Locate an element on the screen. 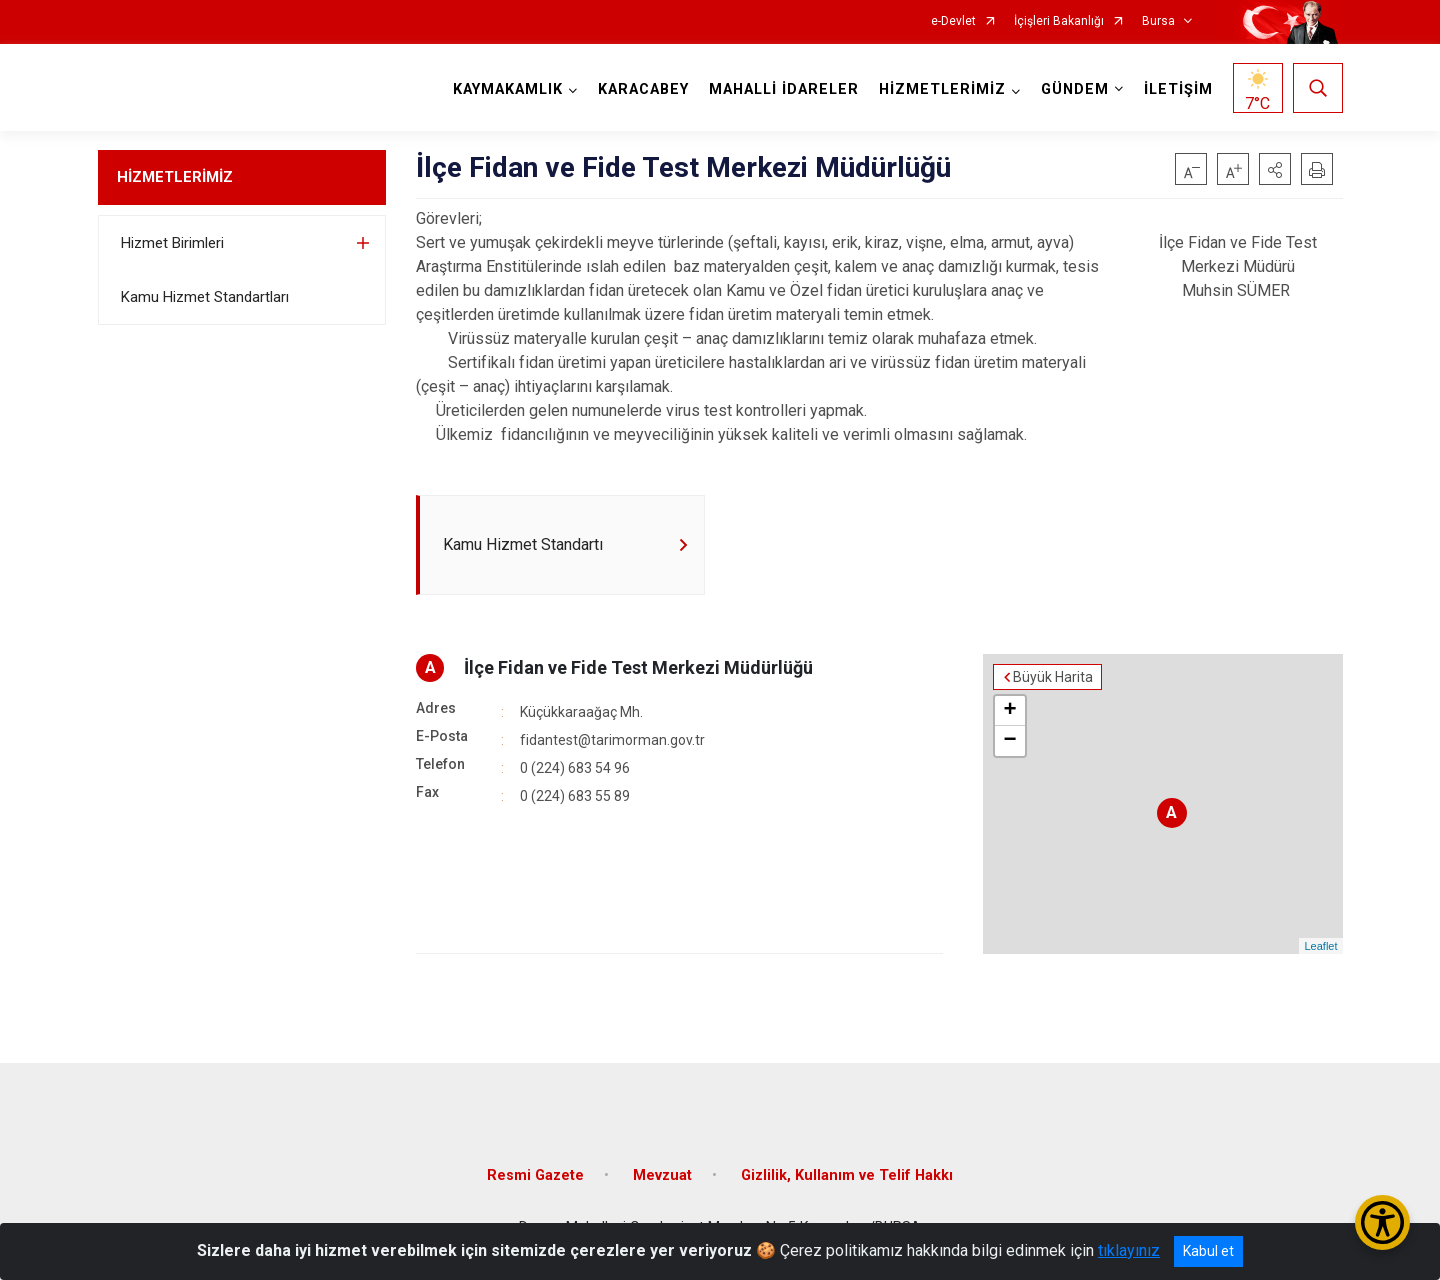  Mevzuat is located at coordinates (662, 1175).